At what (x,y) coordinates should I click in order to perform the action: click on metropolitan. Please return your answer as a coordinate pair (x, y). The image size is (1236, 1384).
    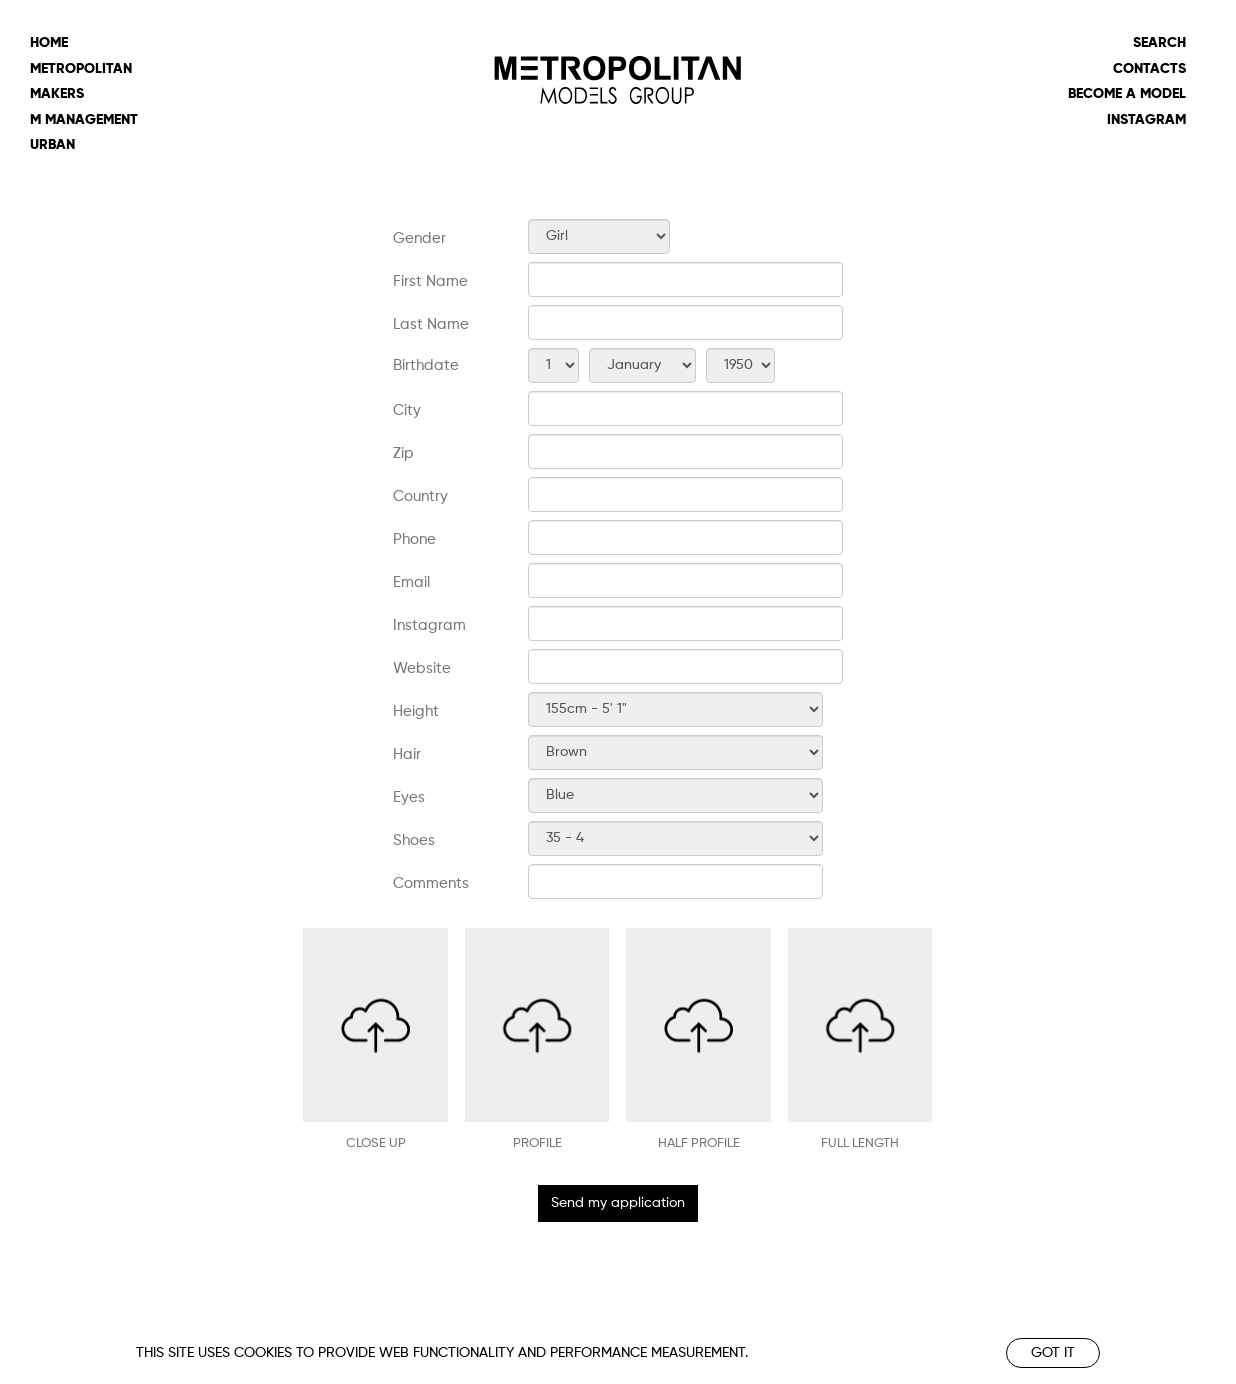
    Looking at the image, I should click on (81, 69).